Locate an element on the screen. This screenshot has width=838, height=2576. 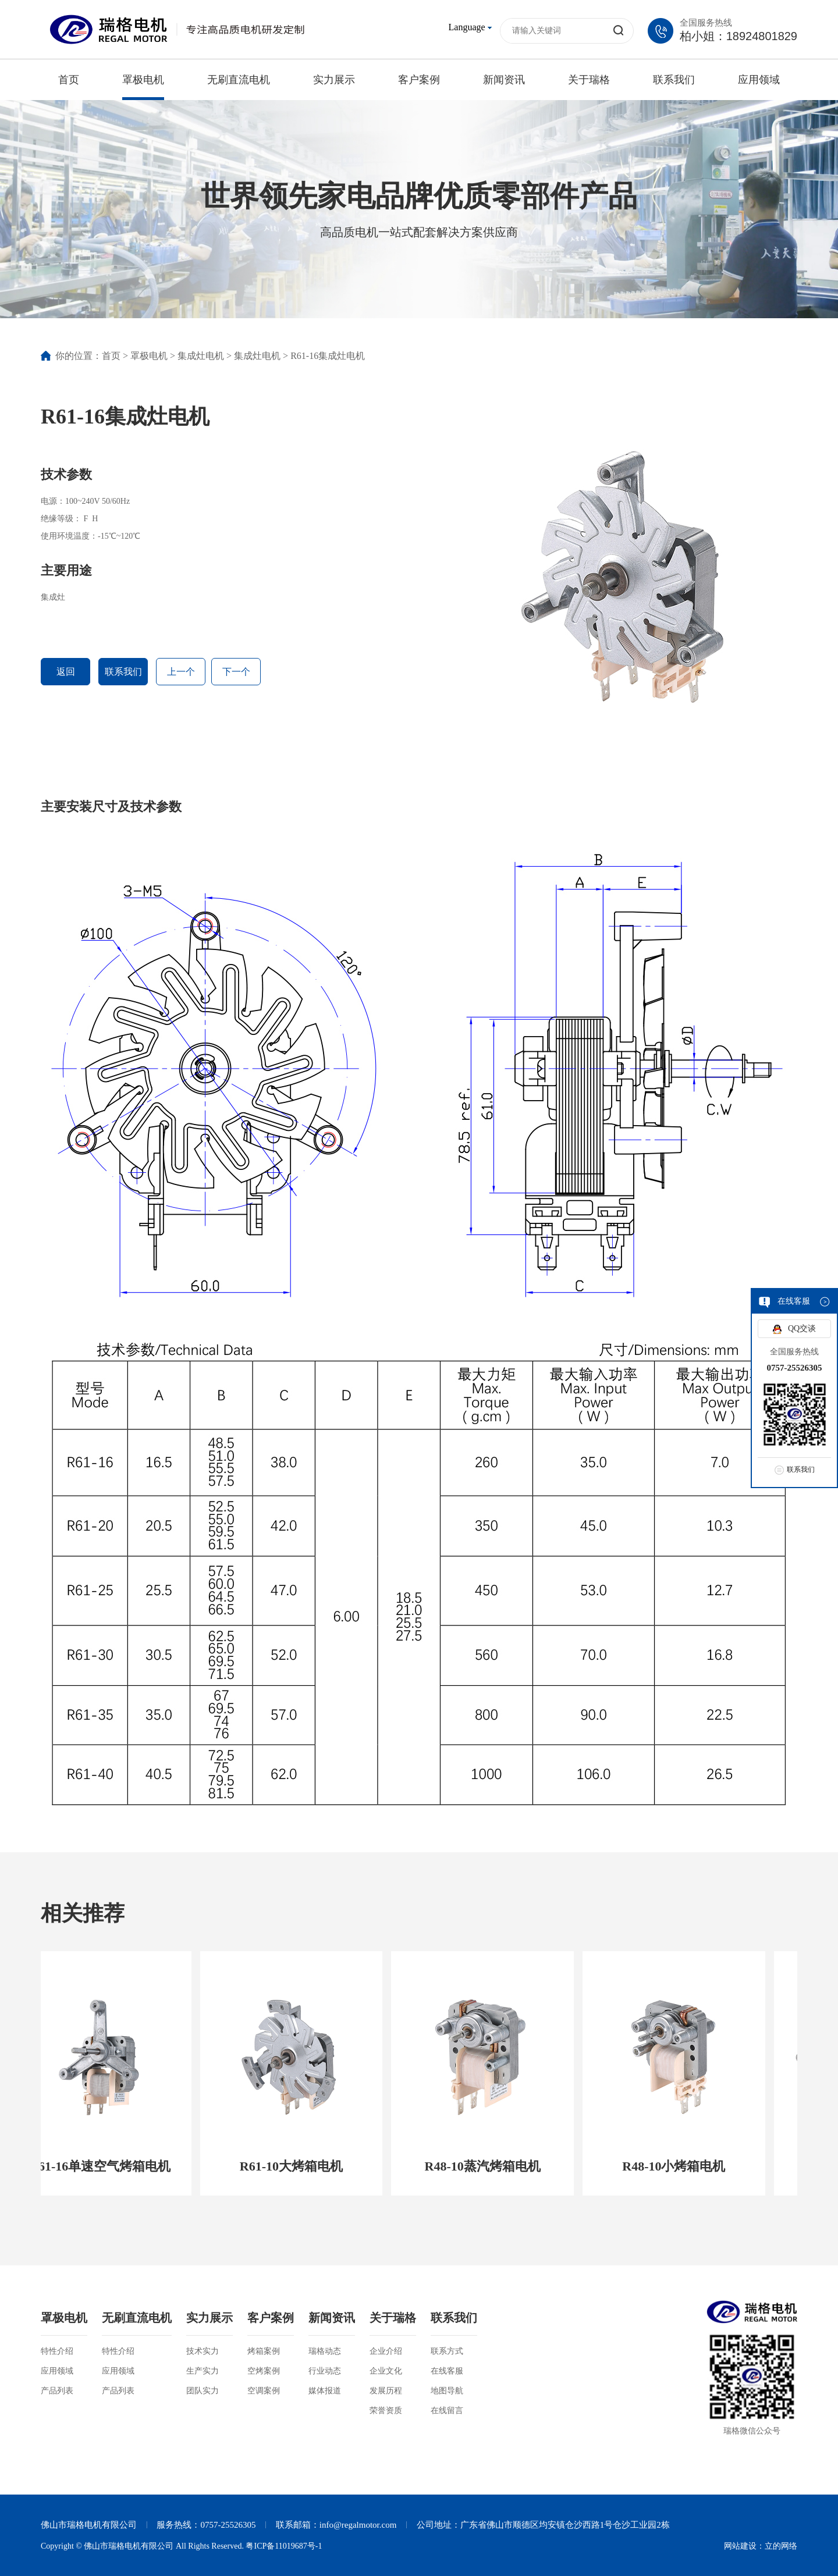
空烤案例 is located at coordinates (263, 2371).